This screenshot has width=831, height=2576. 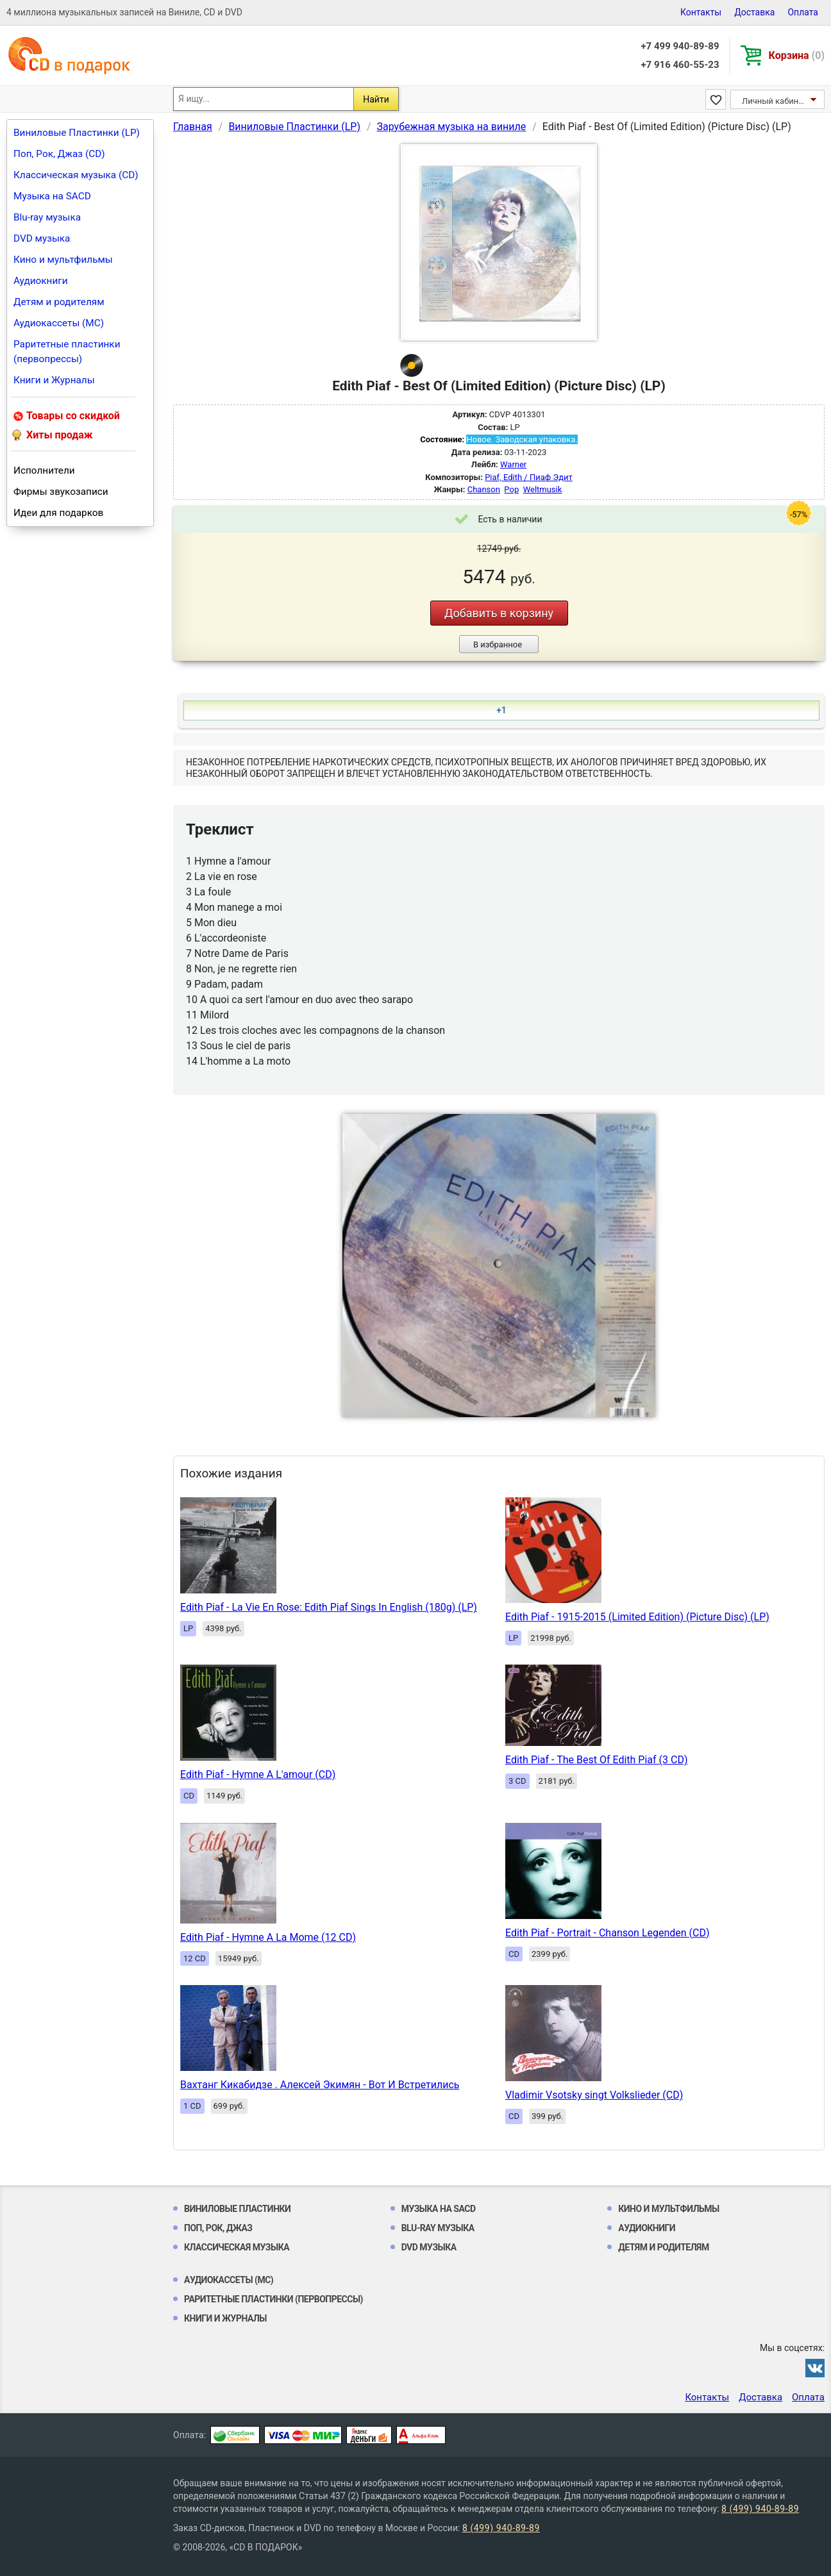 What do you see at coordinates (680, 65) in the screenshot?
I see `+7 916 460-55-23` at bounding box center [680, 65].